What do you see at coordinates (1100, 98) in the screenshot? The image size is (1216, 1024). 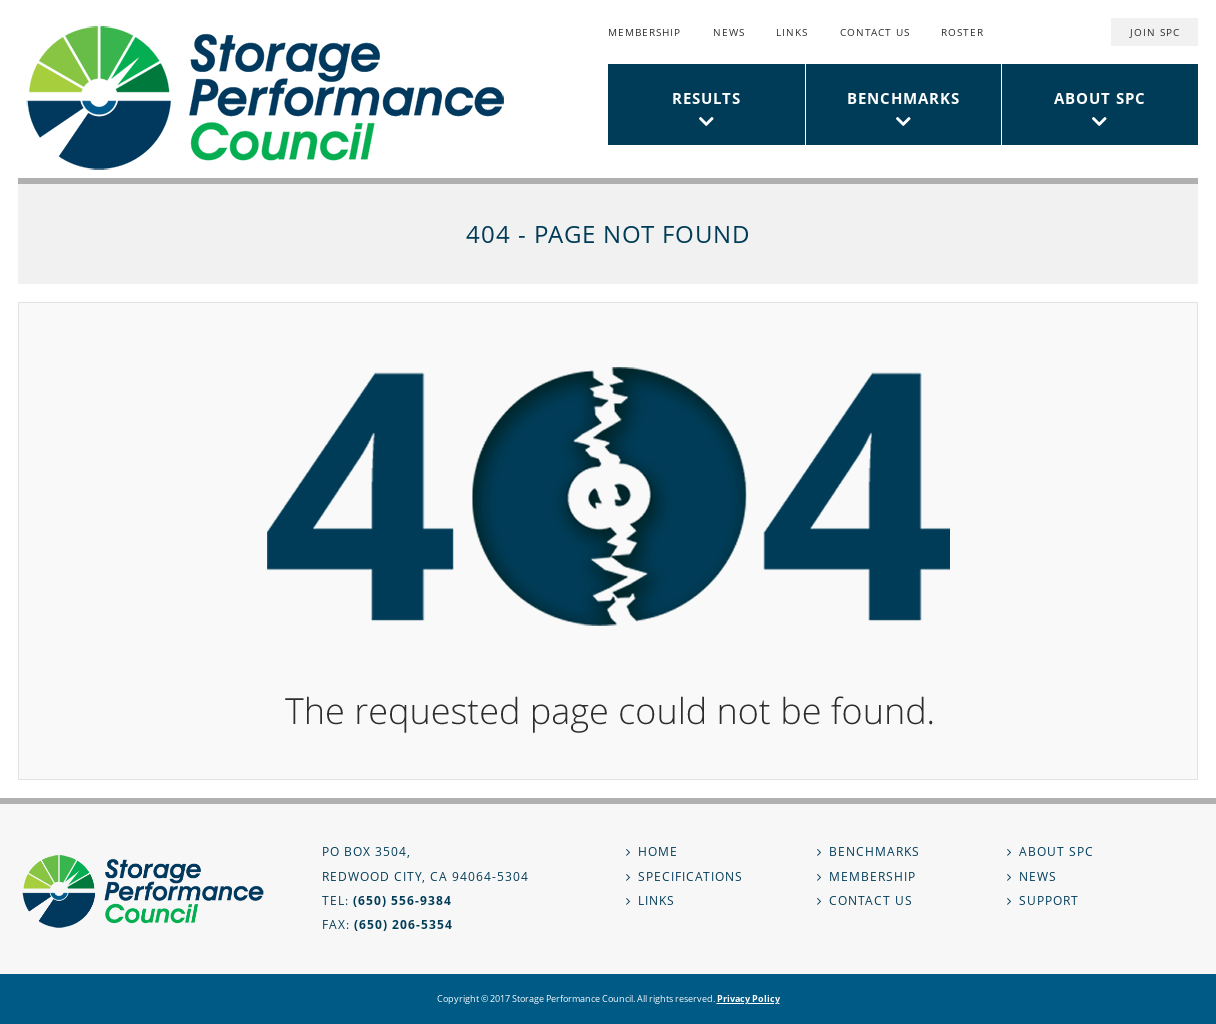 I see `About SPC` at bounding box center [1100, 98].